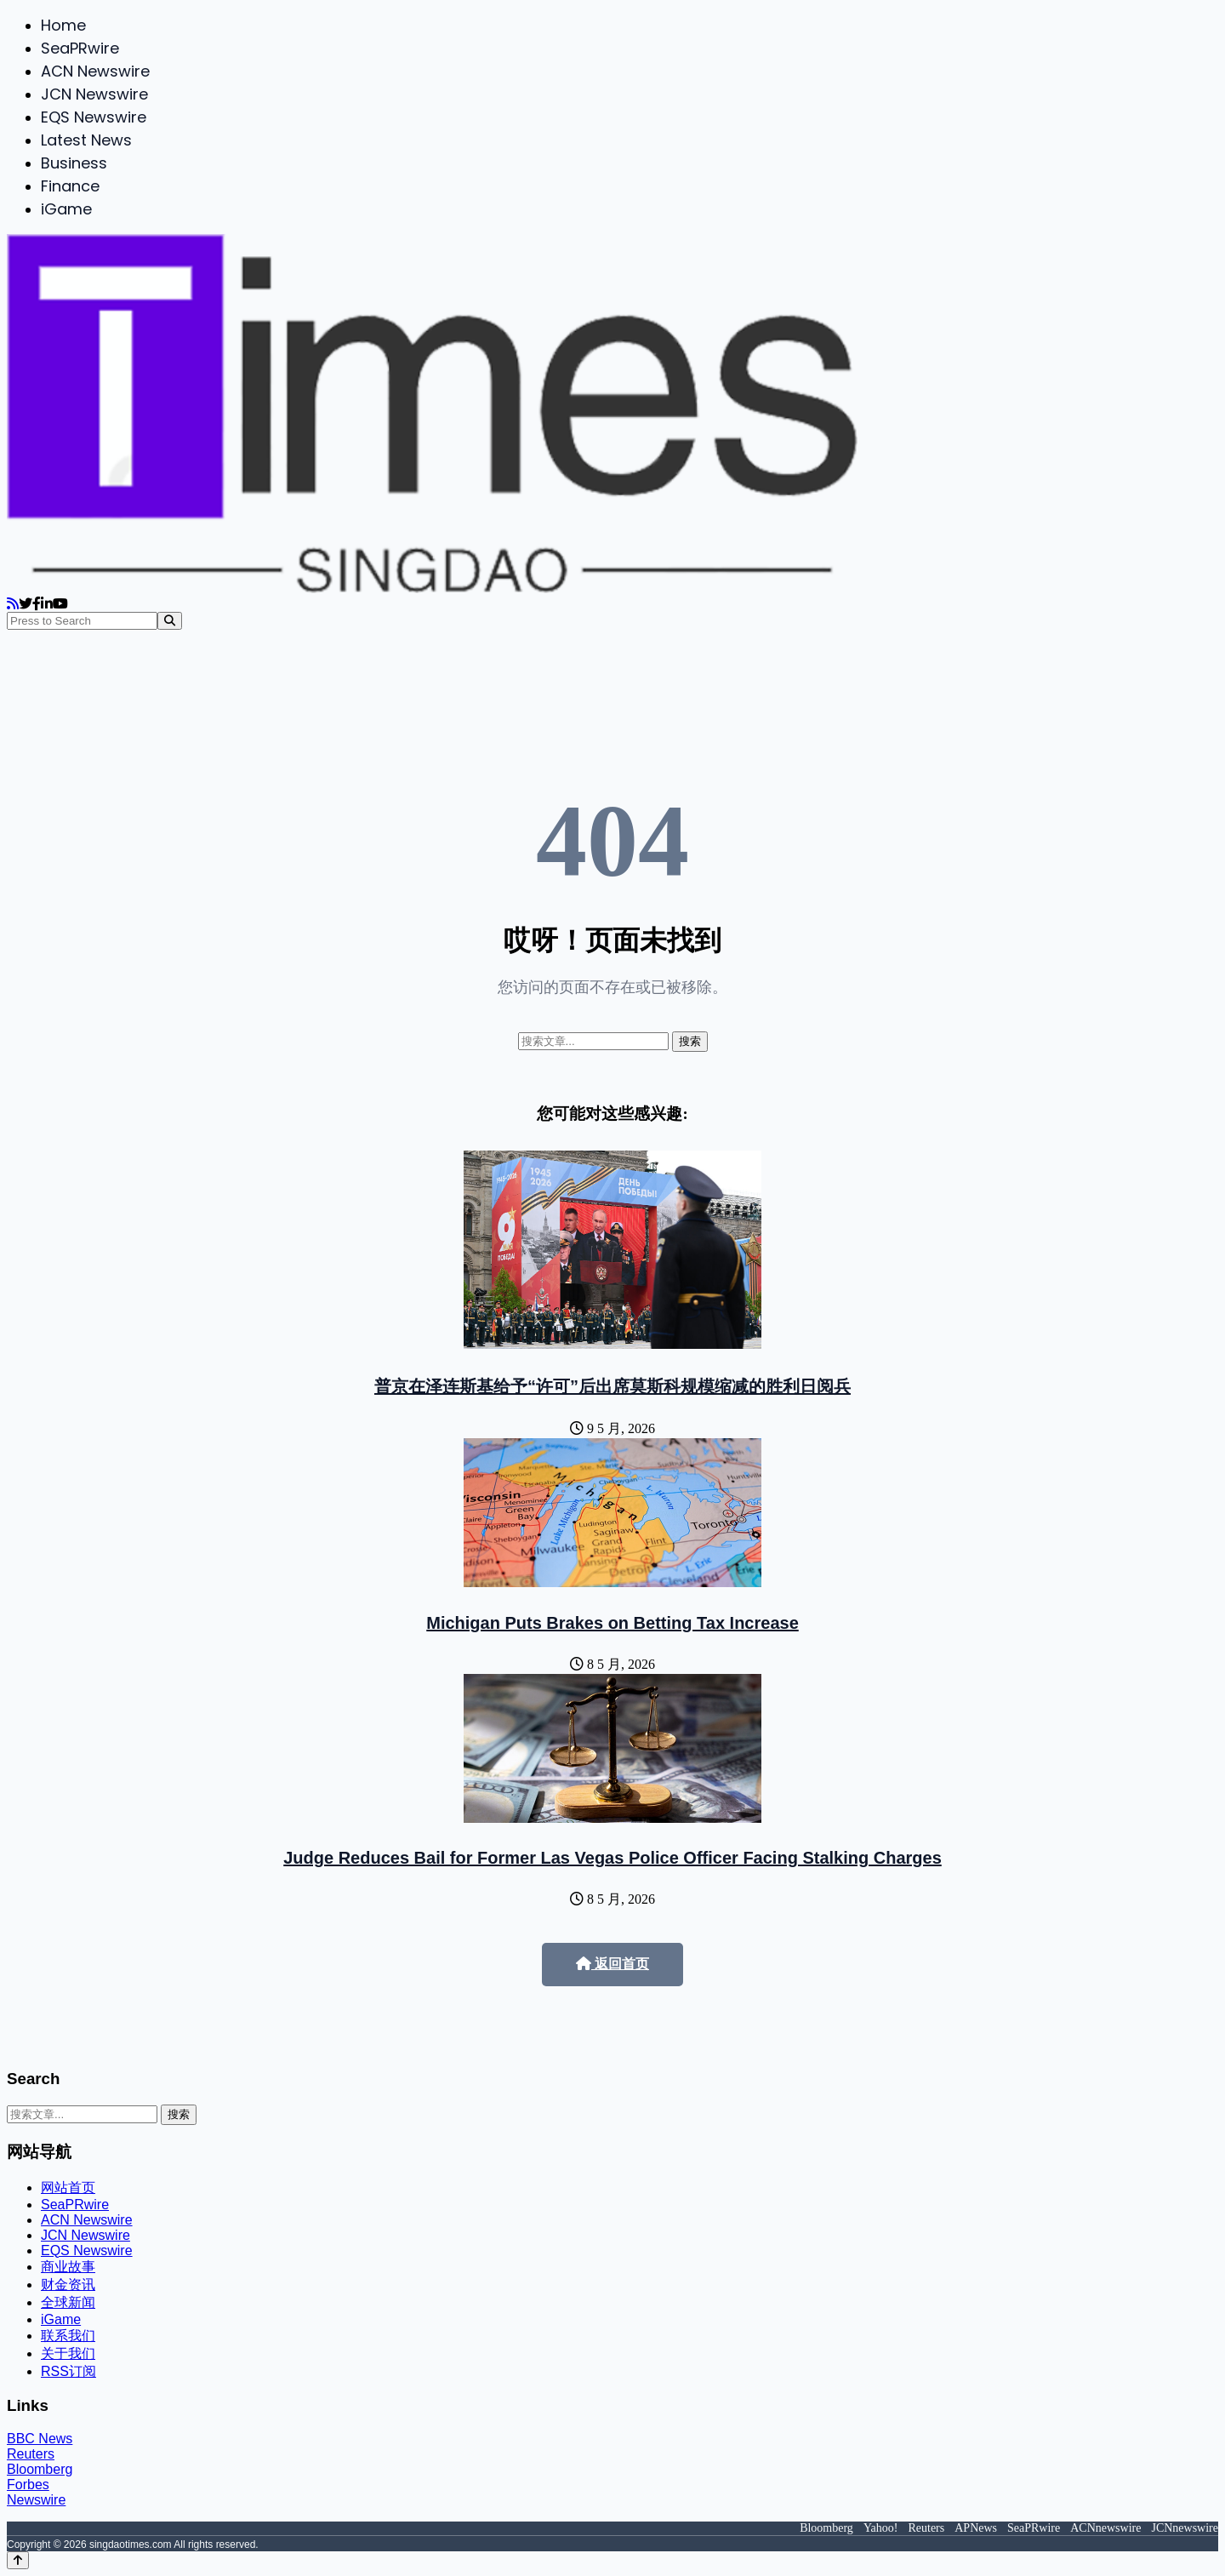  What do you see at coordinates (169, 621) in the screenshot?
I see `[Search]` at bounding box center [169, 621].